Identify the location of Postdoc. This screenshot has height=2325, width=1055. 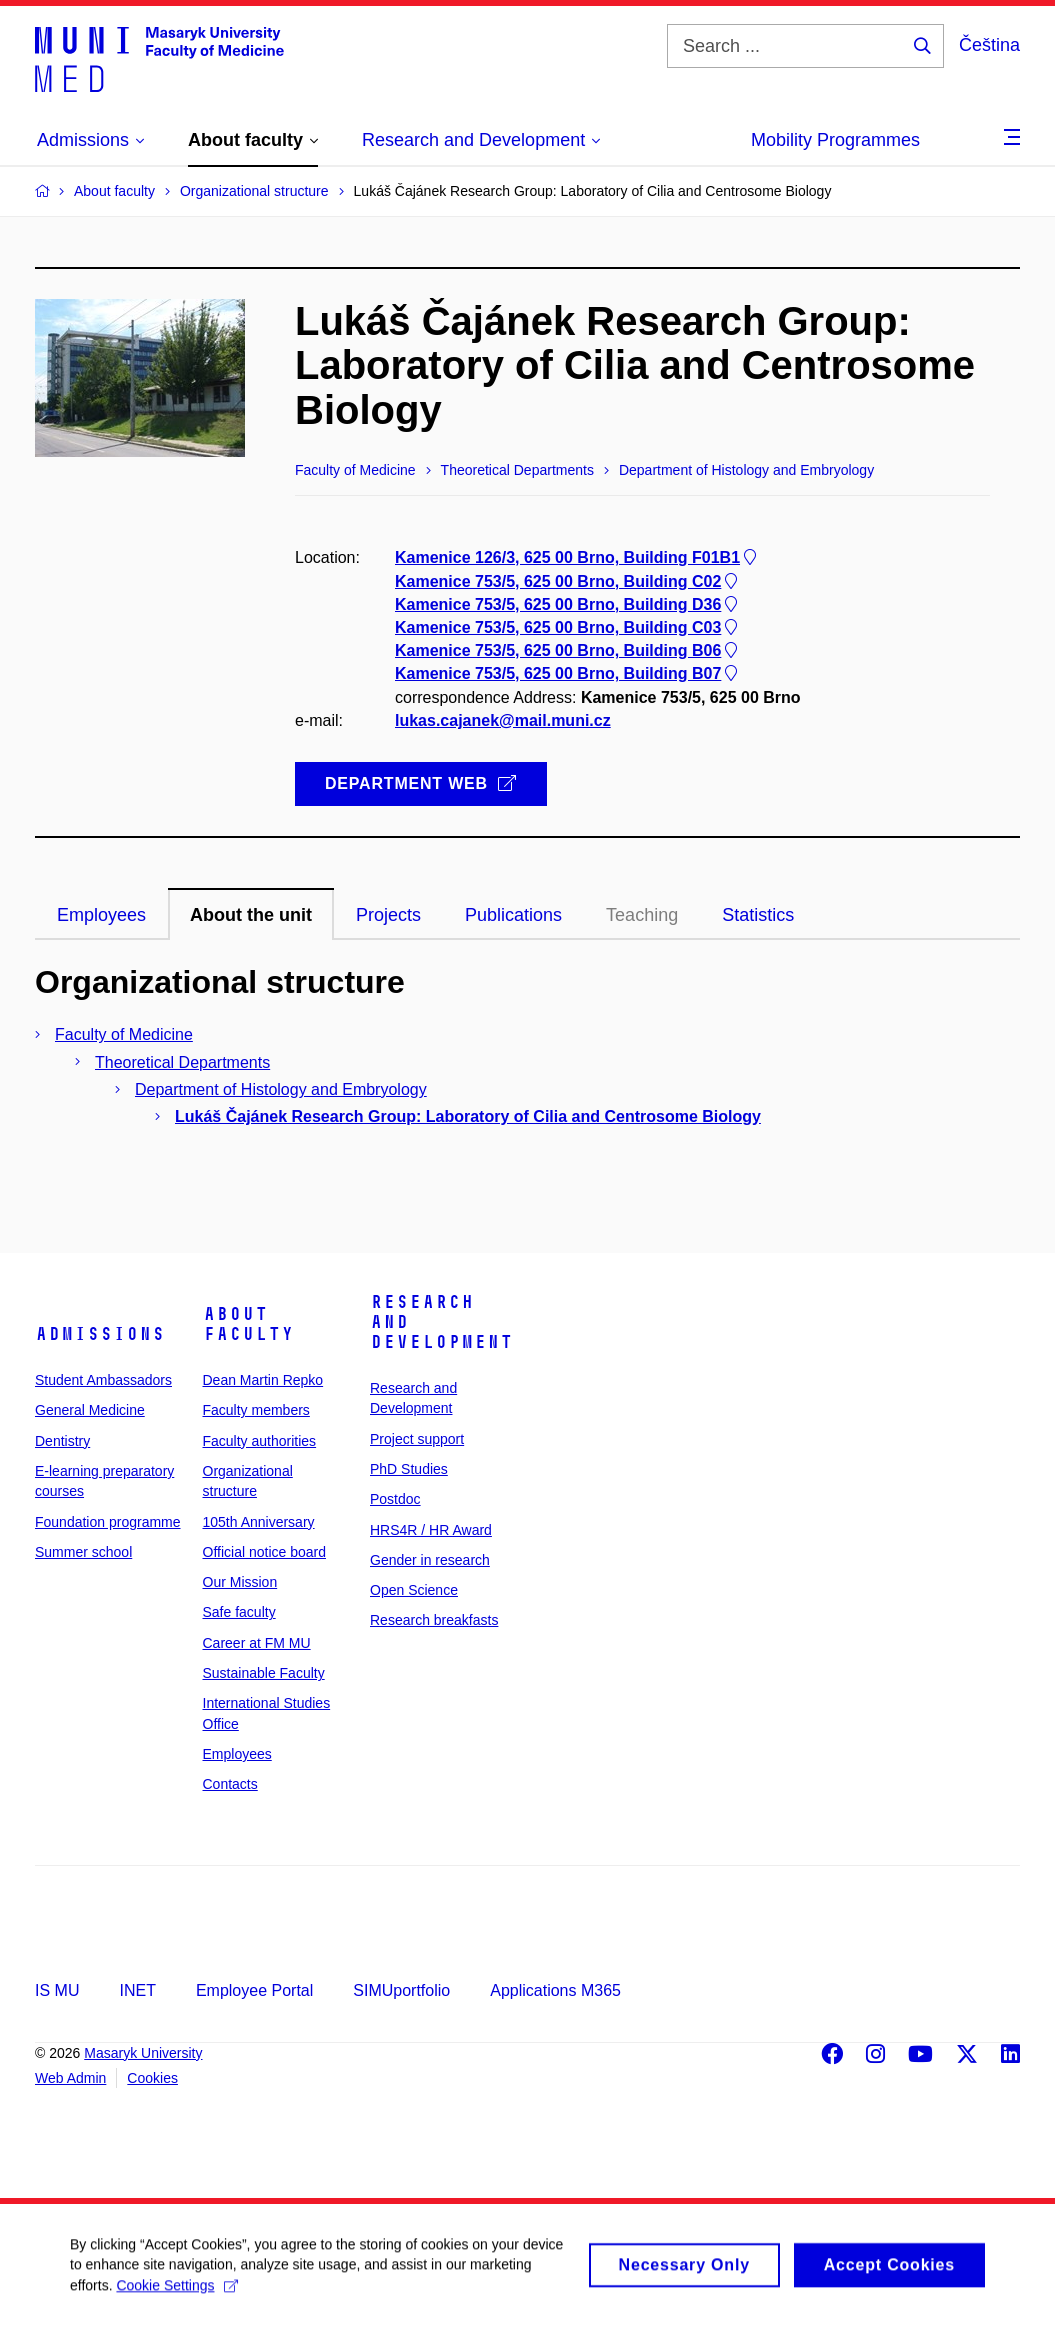
(395, 1499).